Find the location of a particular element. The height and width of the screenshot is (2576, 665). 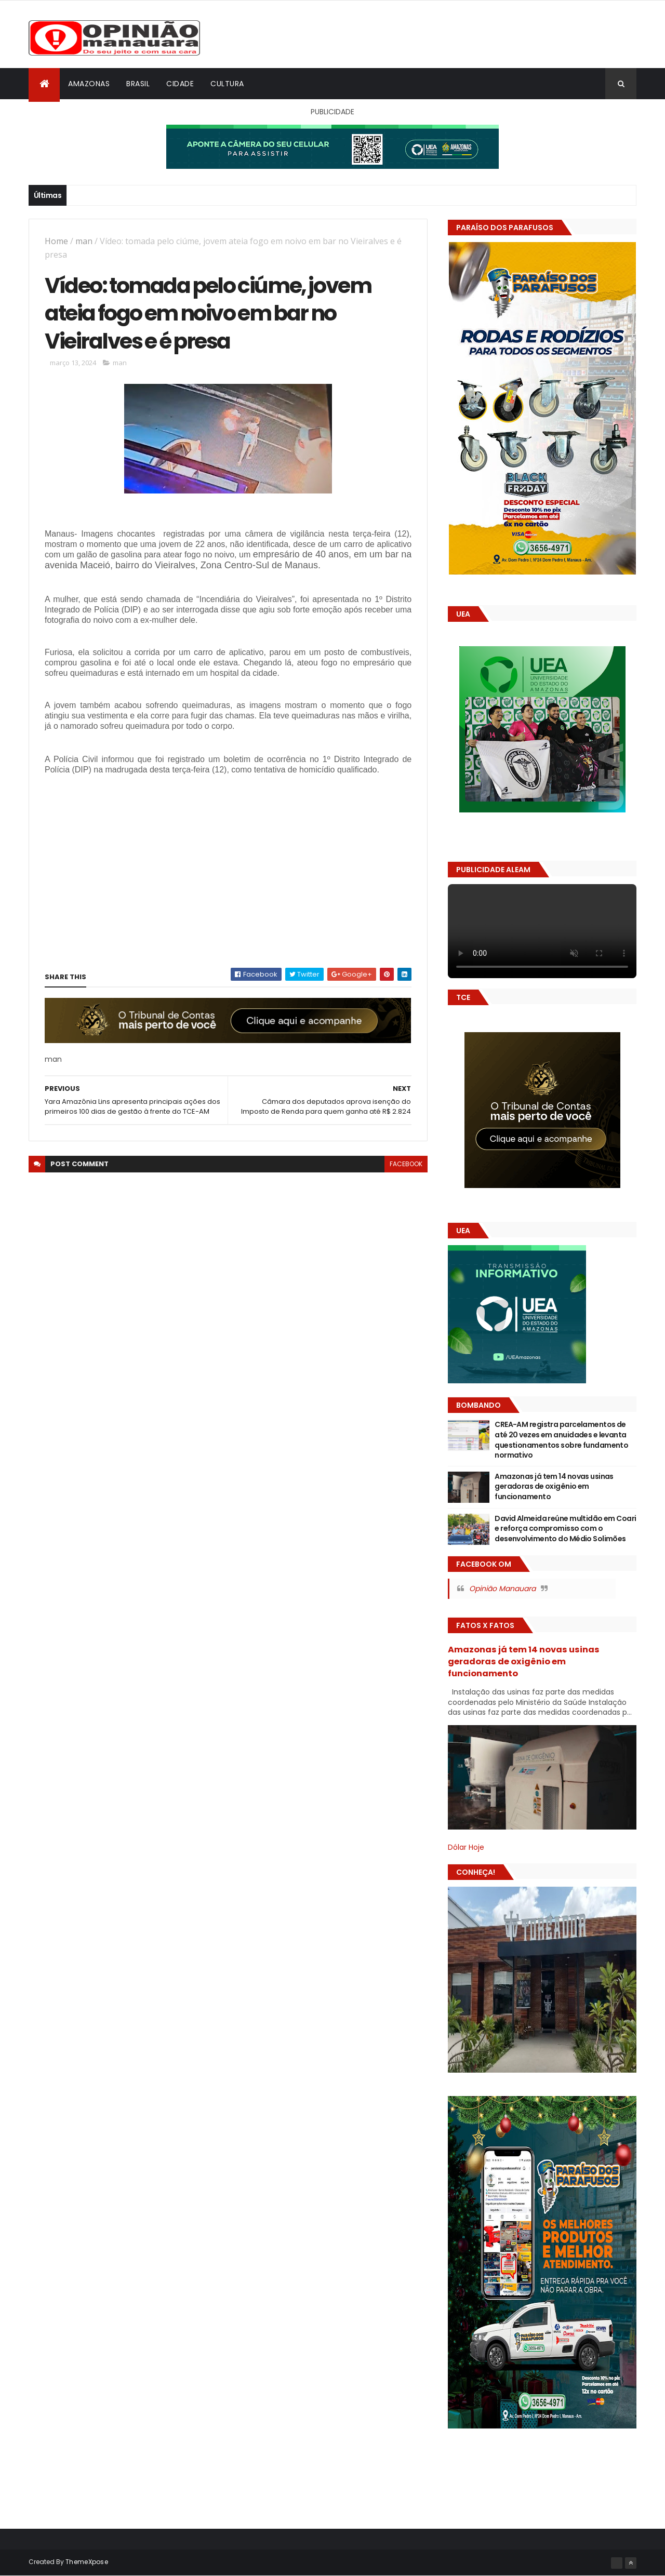

man is located at coordinates (83, 241).